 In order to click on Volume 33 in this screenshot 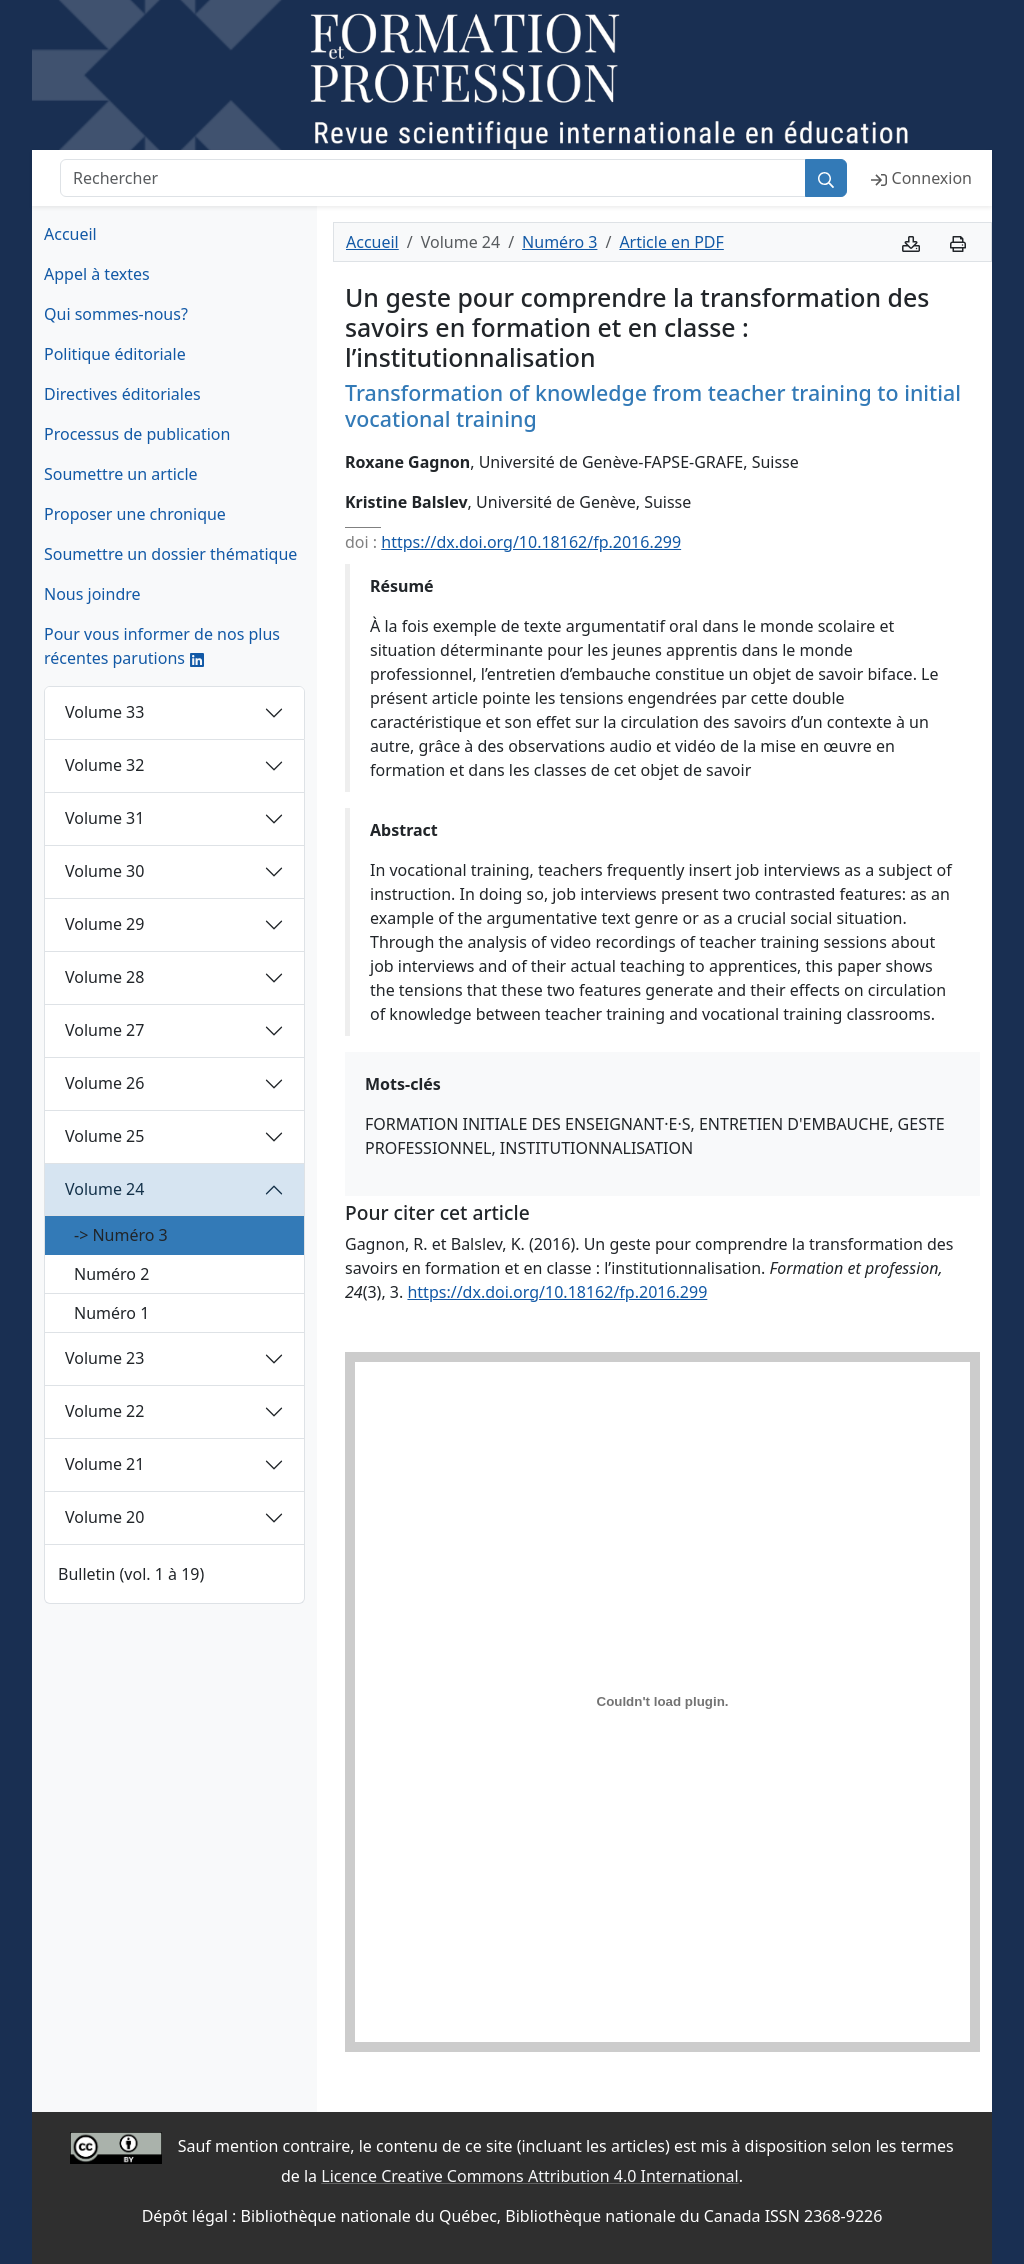, I will do `click(104, 712)`.